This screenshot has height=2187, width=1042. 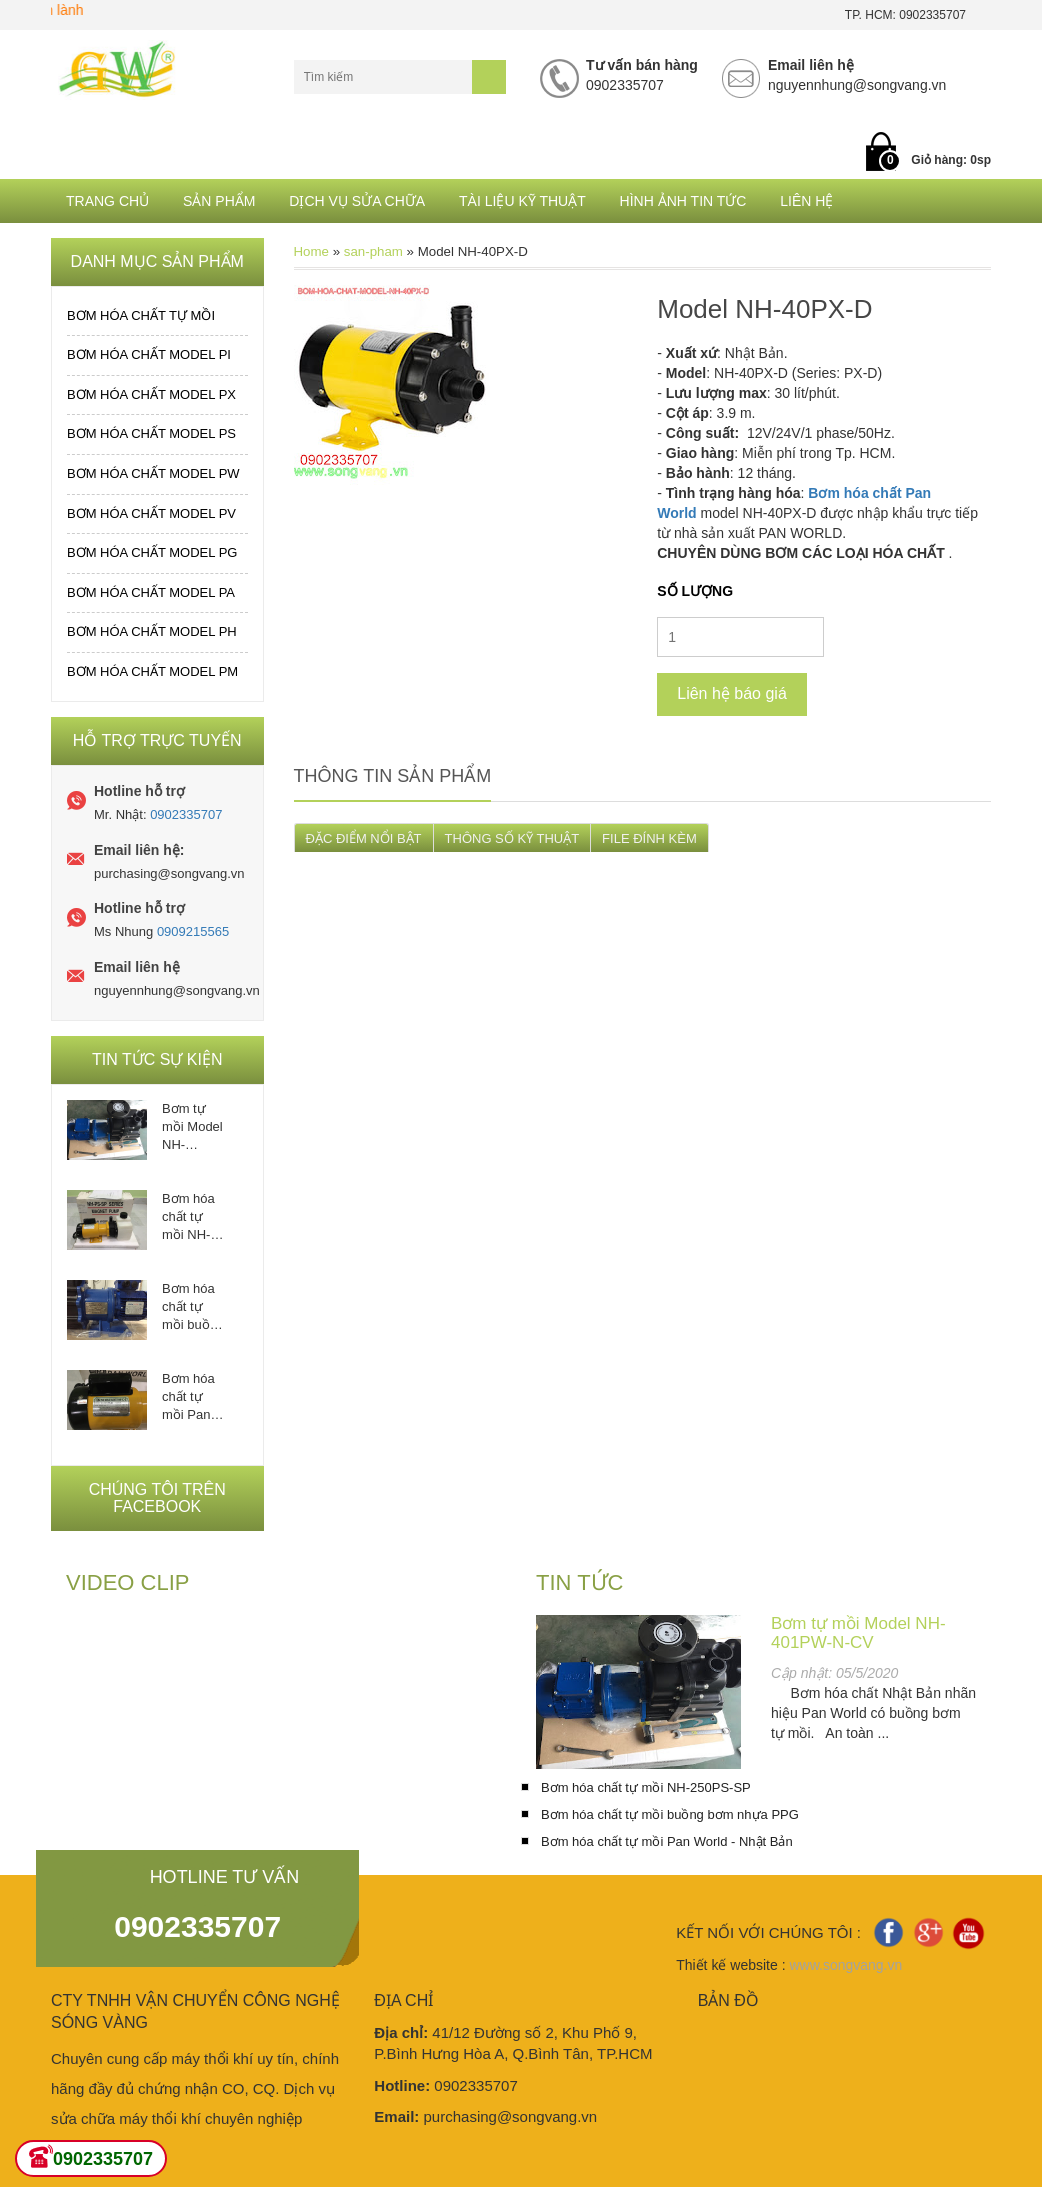 I want to click on Liên hệ, so click(x=806, y=201).